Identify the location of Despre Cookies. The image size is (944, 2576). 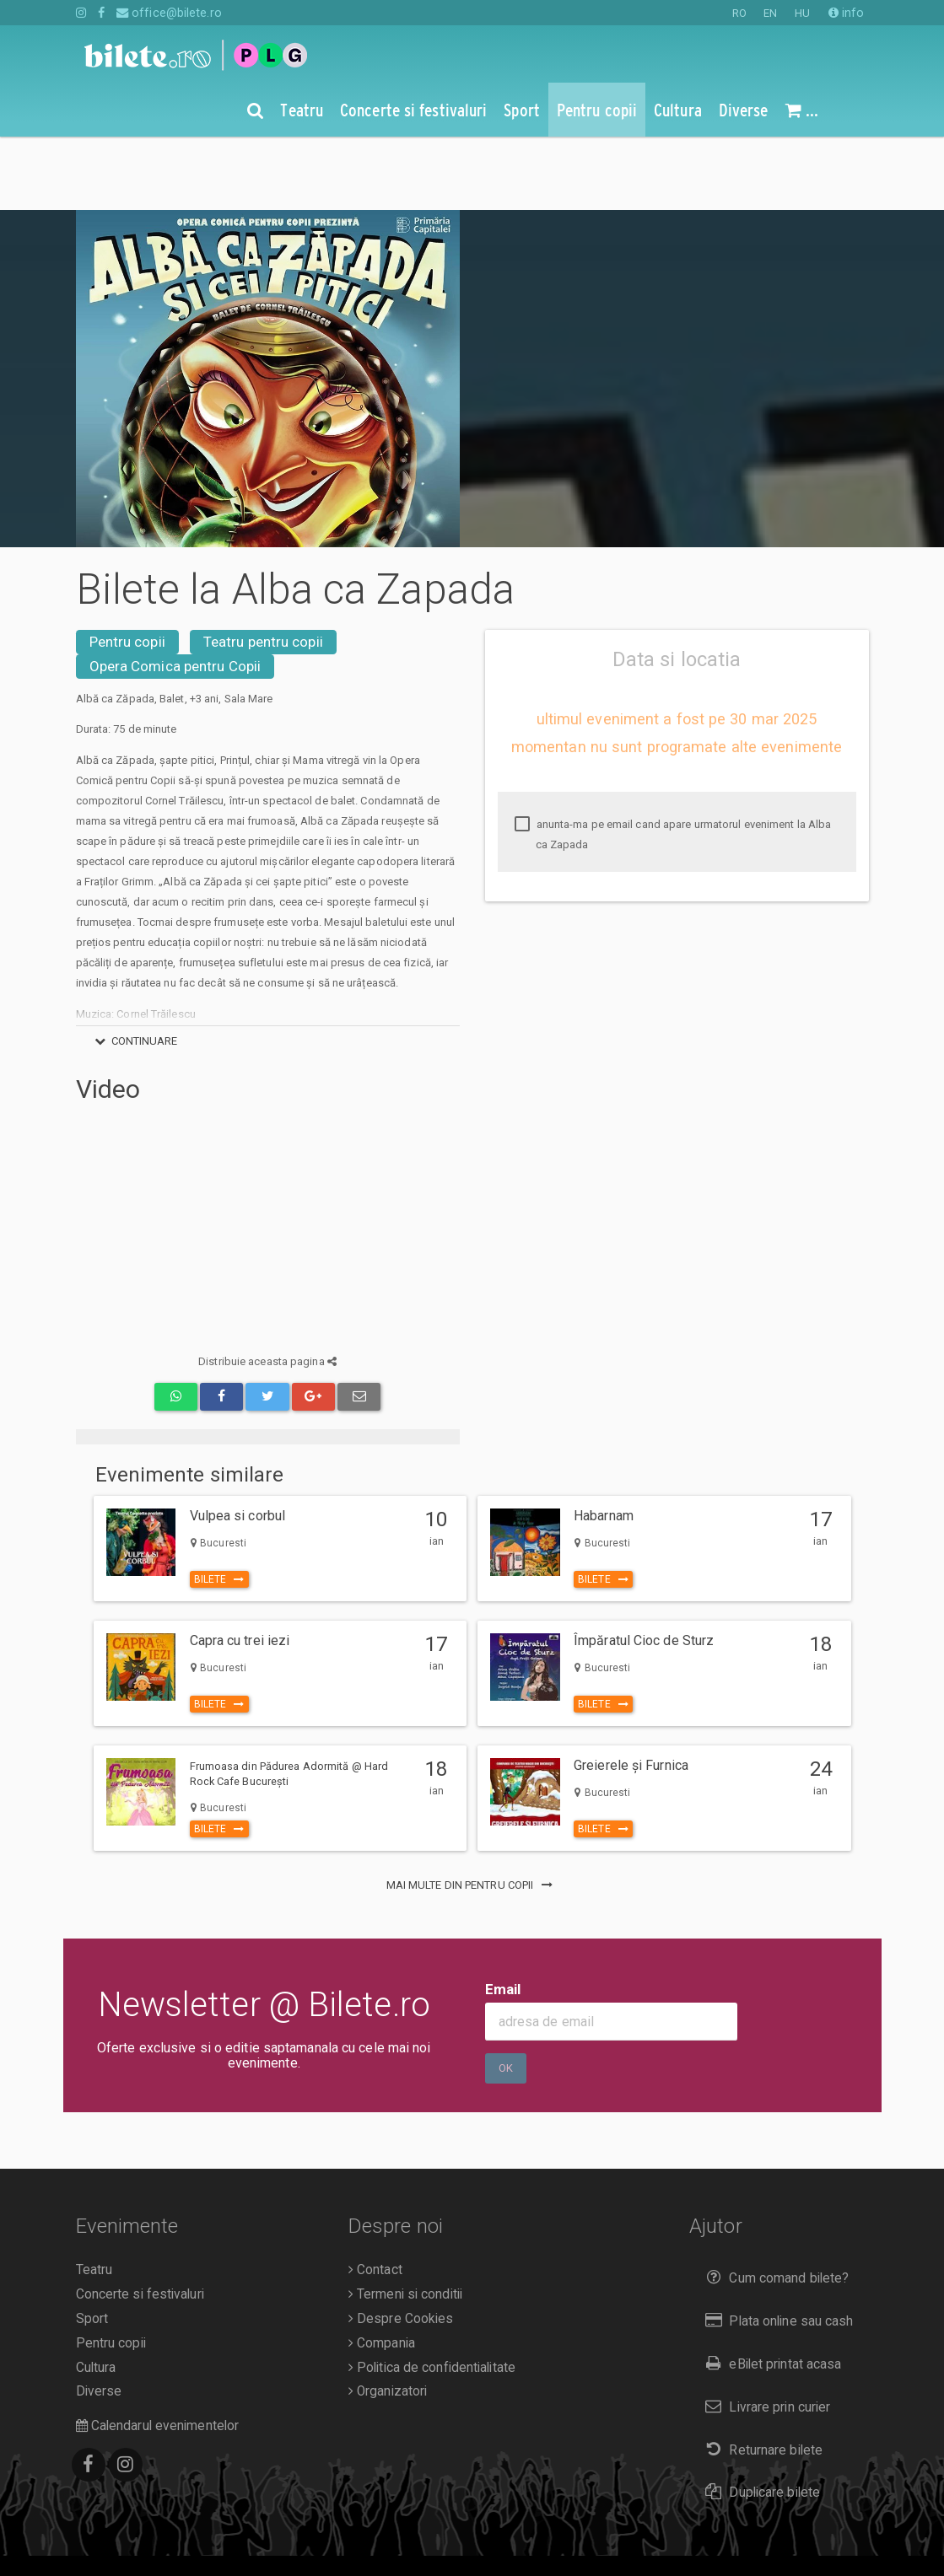
(401, 2245).